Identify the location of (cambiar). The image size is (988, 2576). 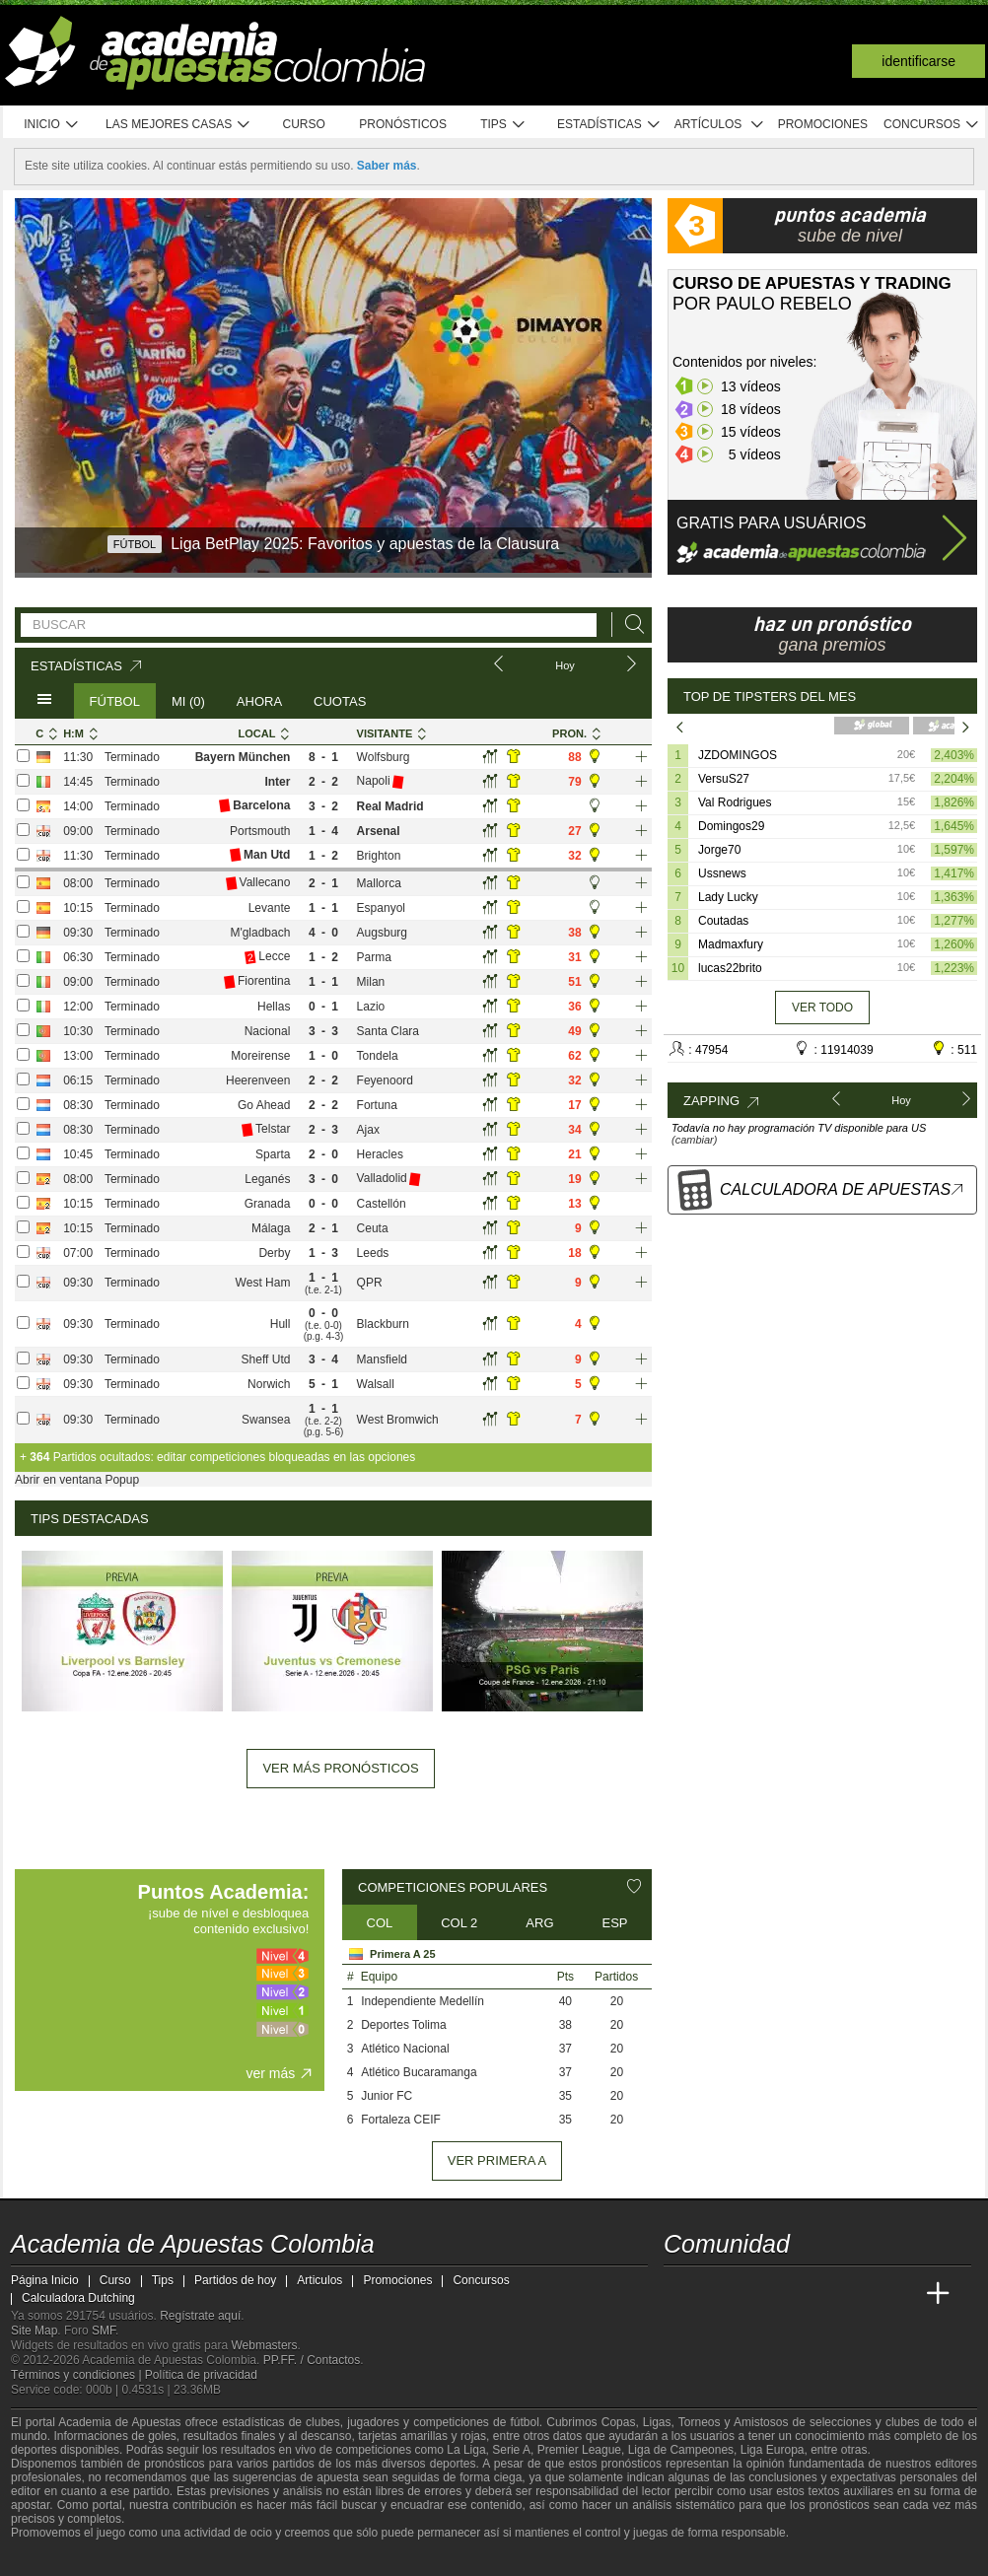
(694, 1140).